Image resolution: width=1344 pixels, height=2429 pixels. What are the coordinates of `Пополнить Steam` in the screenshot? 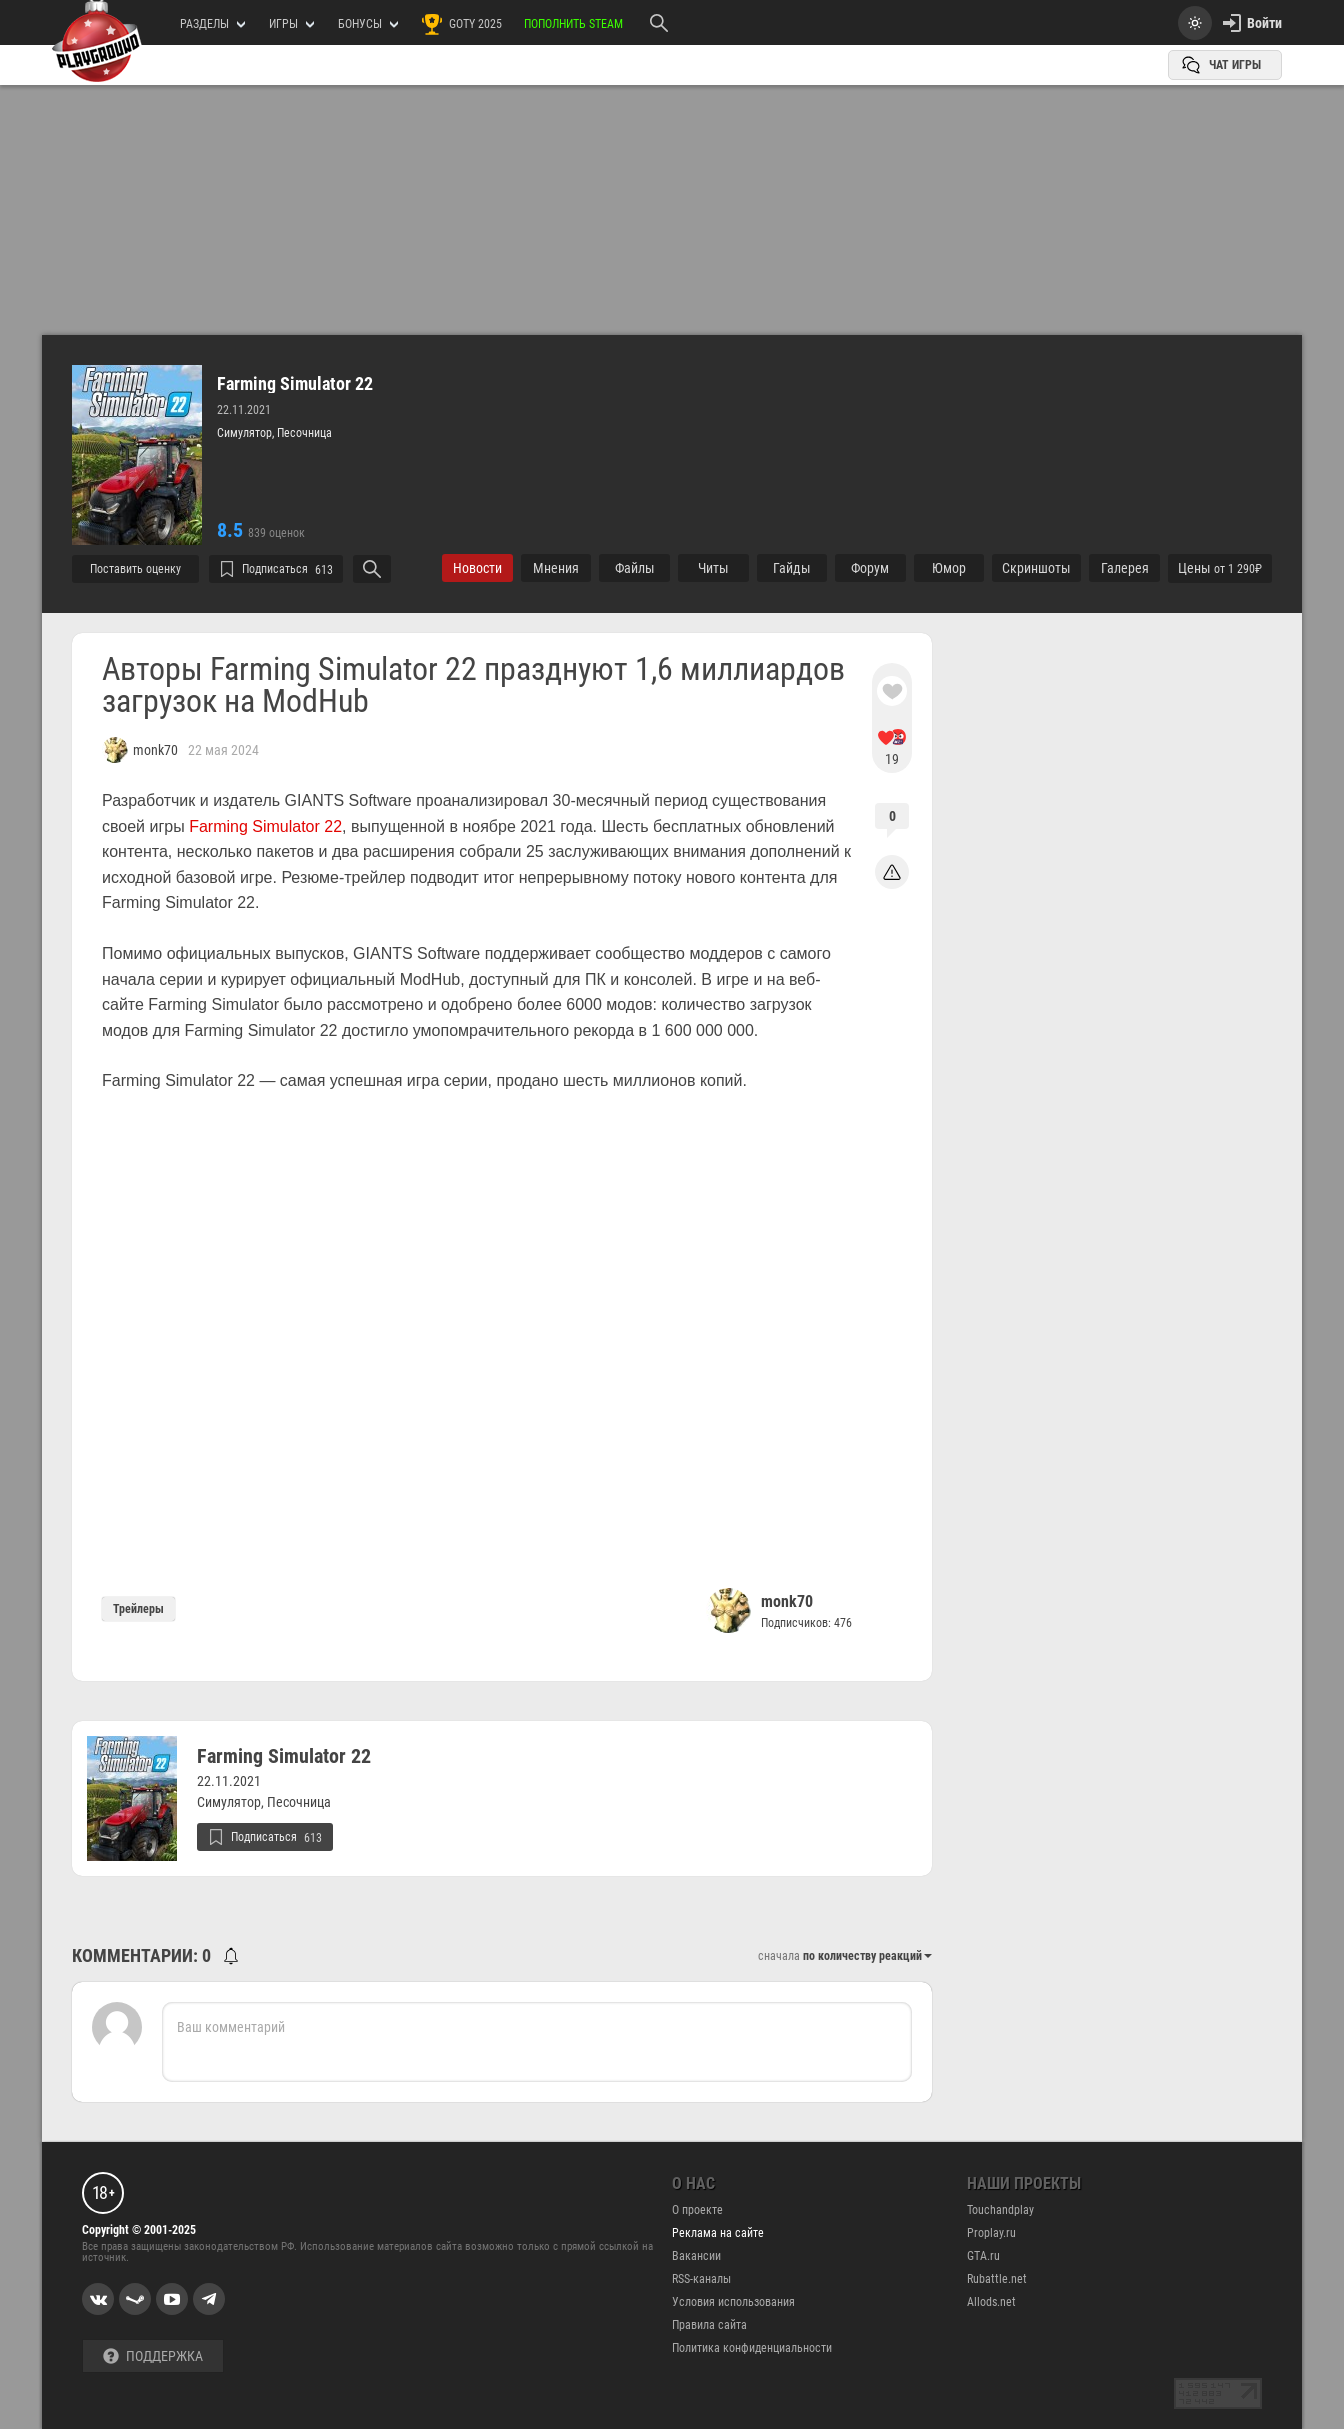 It's located at (573, 24).